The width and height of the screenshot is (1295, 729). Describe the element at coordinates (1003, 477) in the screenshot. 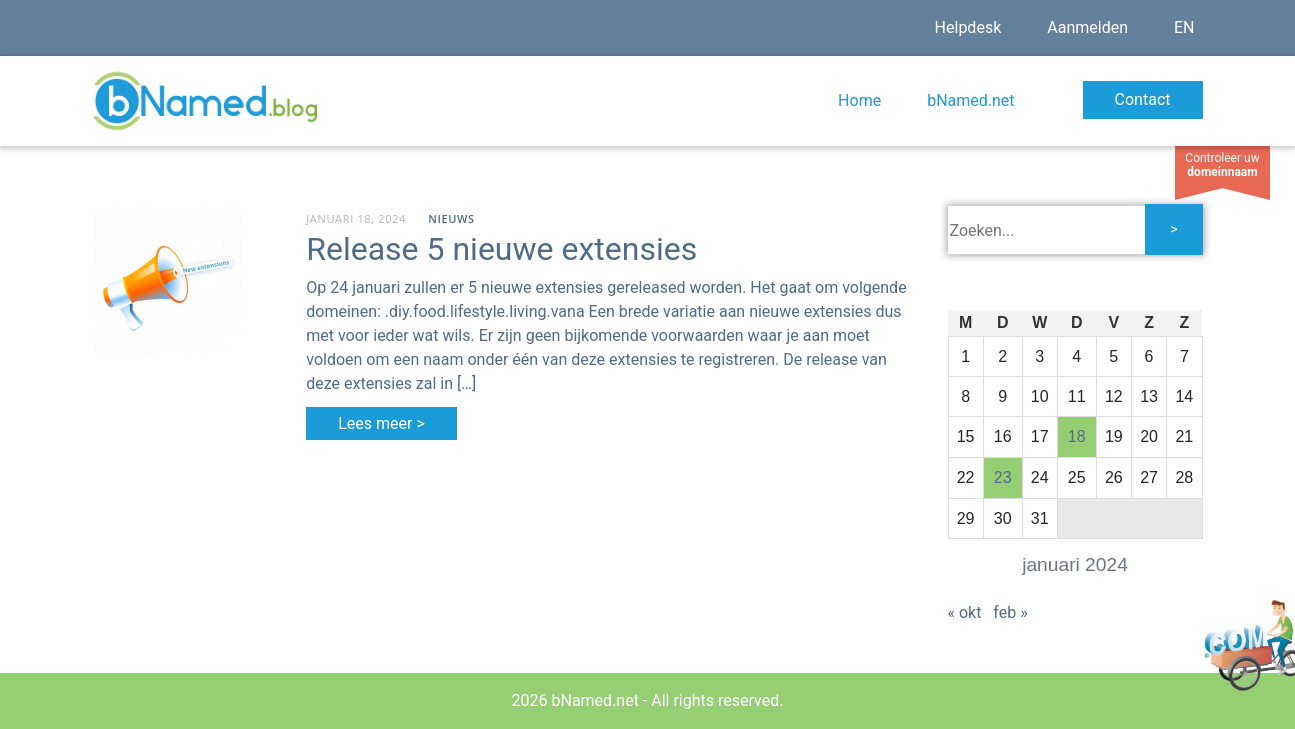

I see `23 [Bericht gepubliceerd op 23 January 2024]` at that location.